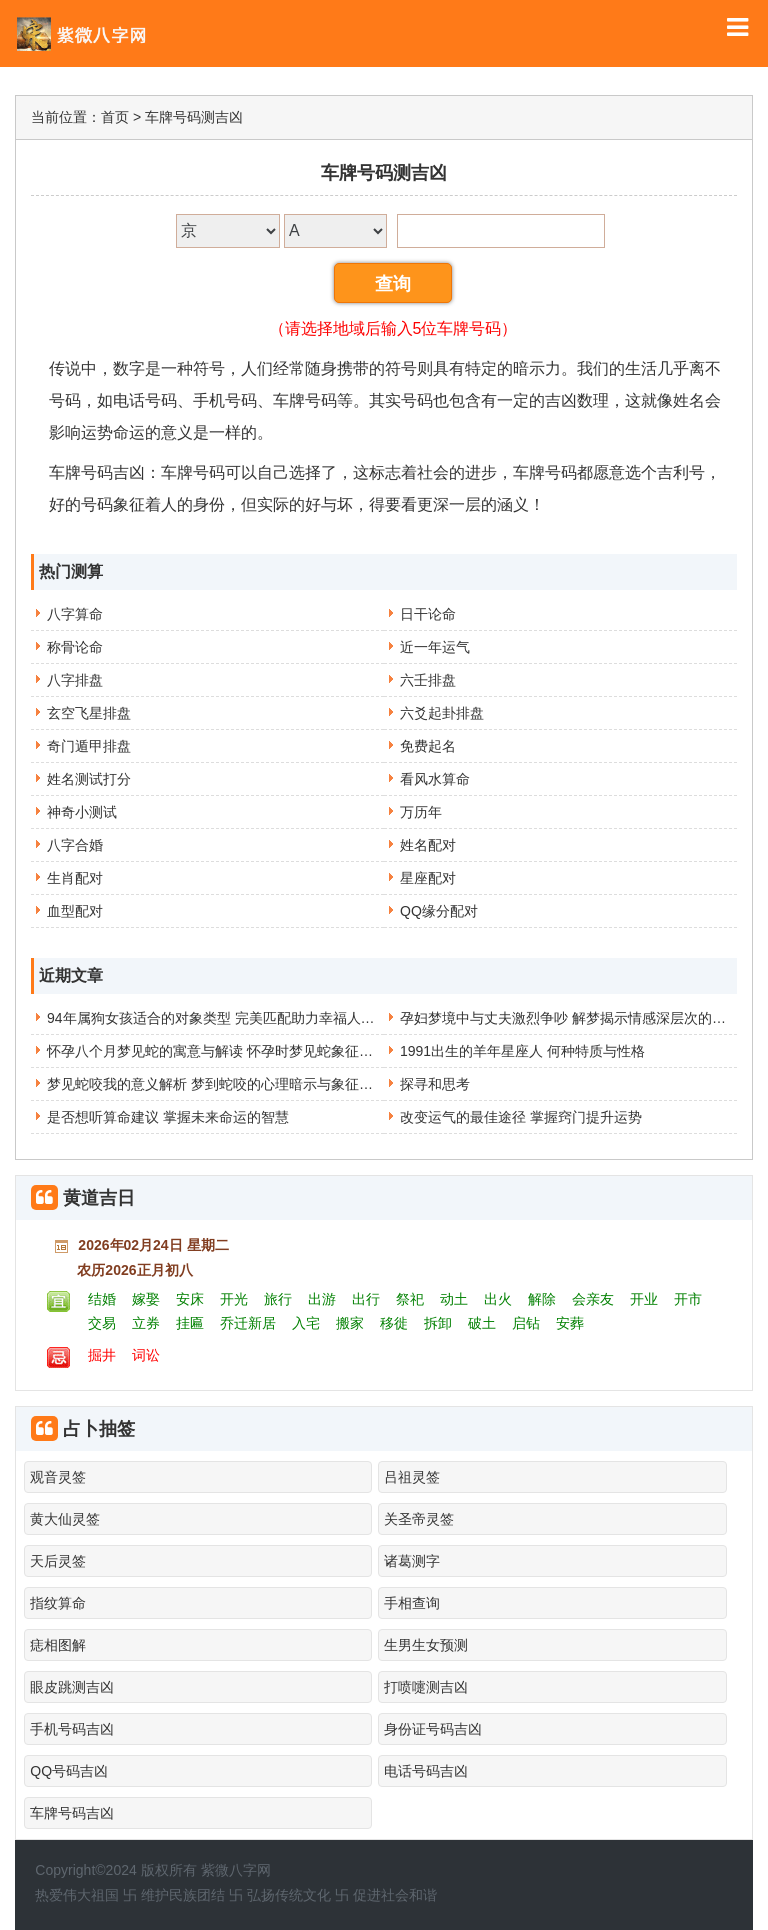 The width and height of the screenshot is (768, 1930). I want to click on 1991出生的羊年星座人 何种特质与性格, so click(522, 1051).